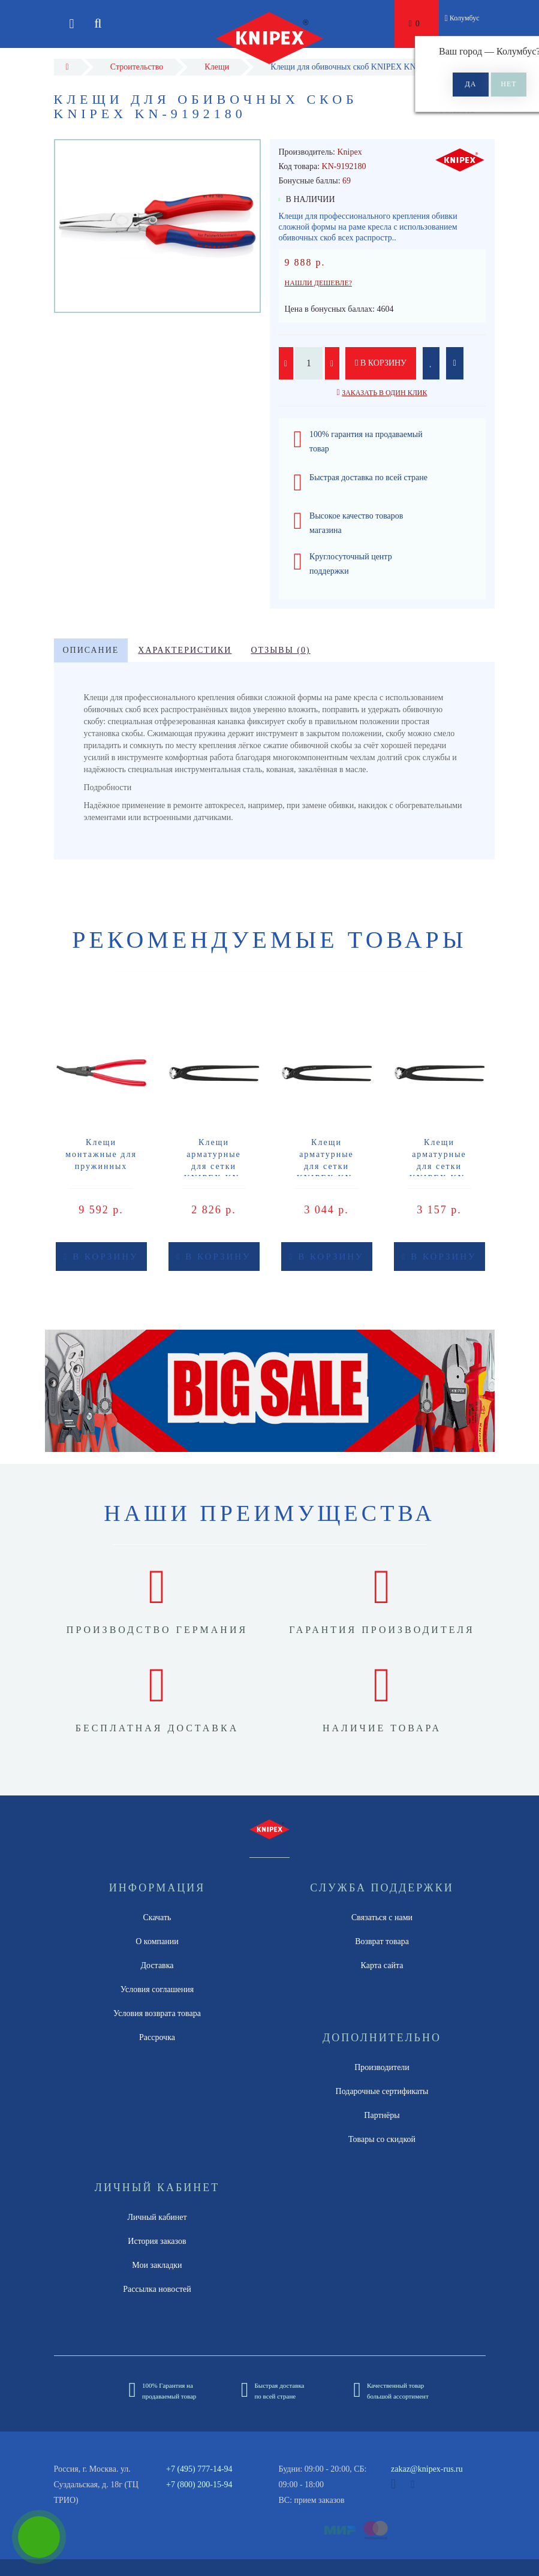 This screenshot has width=539, height=2576. What do you see at coordinates (157, 2241) in the screenshot?
I see `История заказов` at bounding box center [157, 2241].